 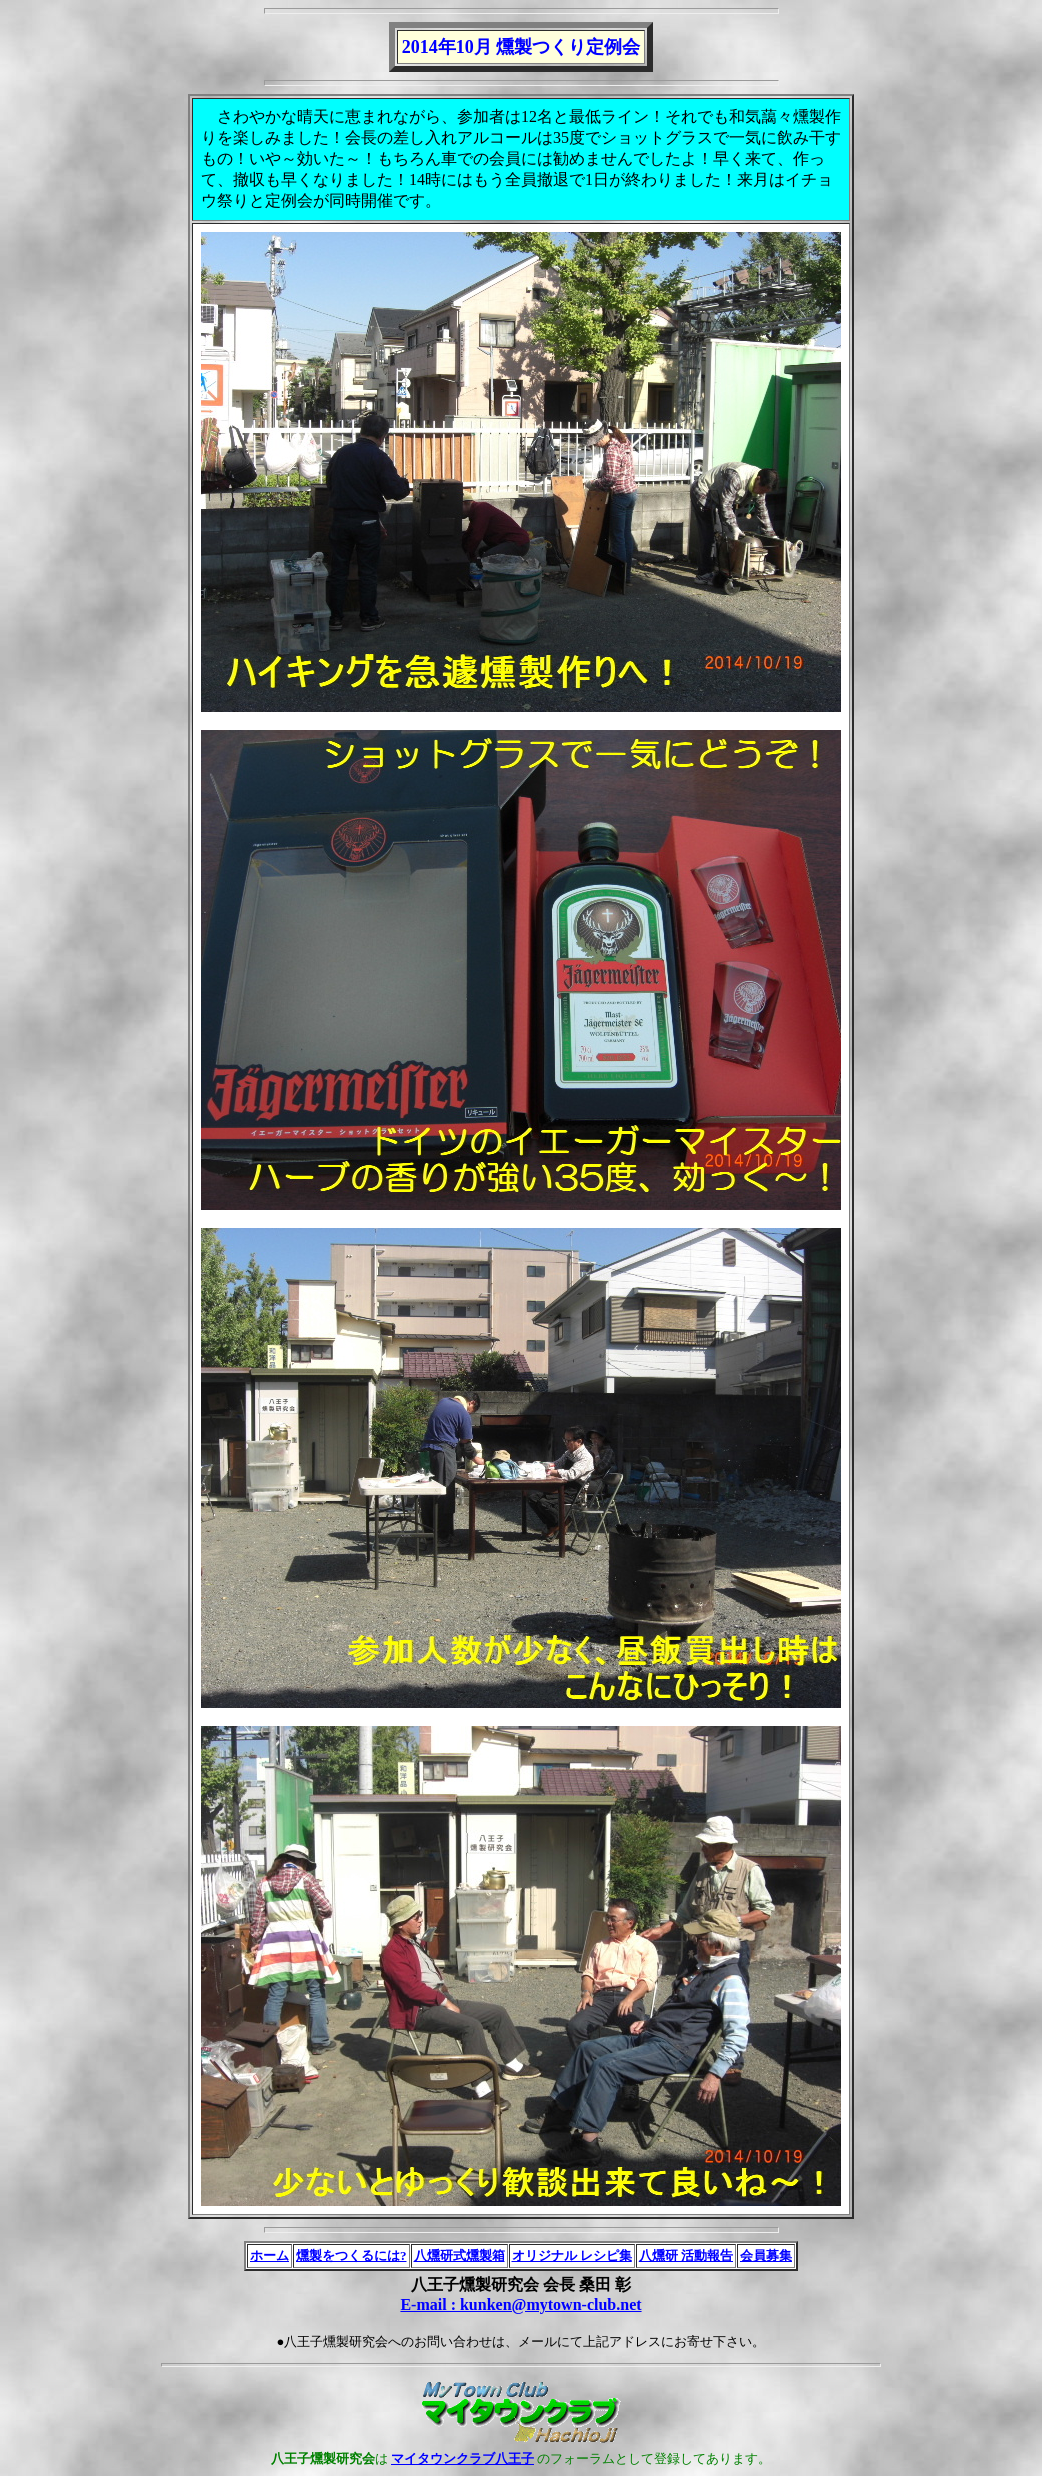 What do you see at coordinates (766, 2255) in the screenshot?
I see `会員募集` at bounding box center [766, 2255].